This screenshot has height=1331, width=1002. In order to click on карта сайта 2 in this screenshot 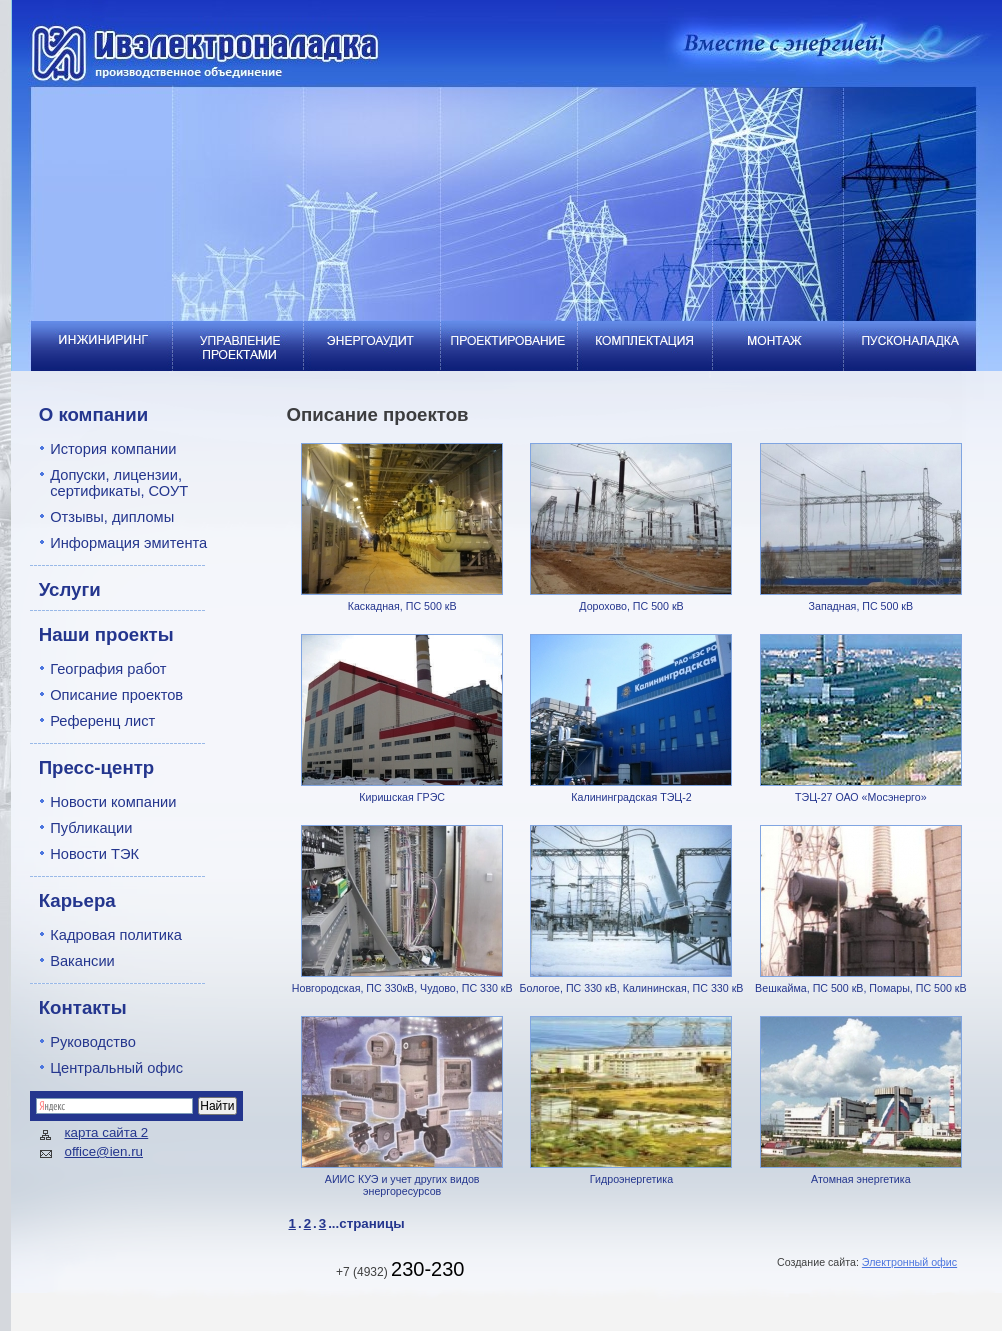, I will do `click(107, 1132)`.